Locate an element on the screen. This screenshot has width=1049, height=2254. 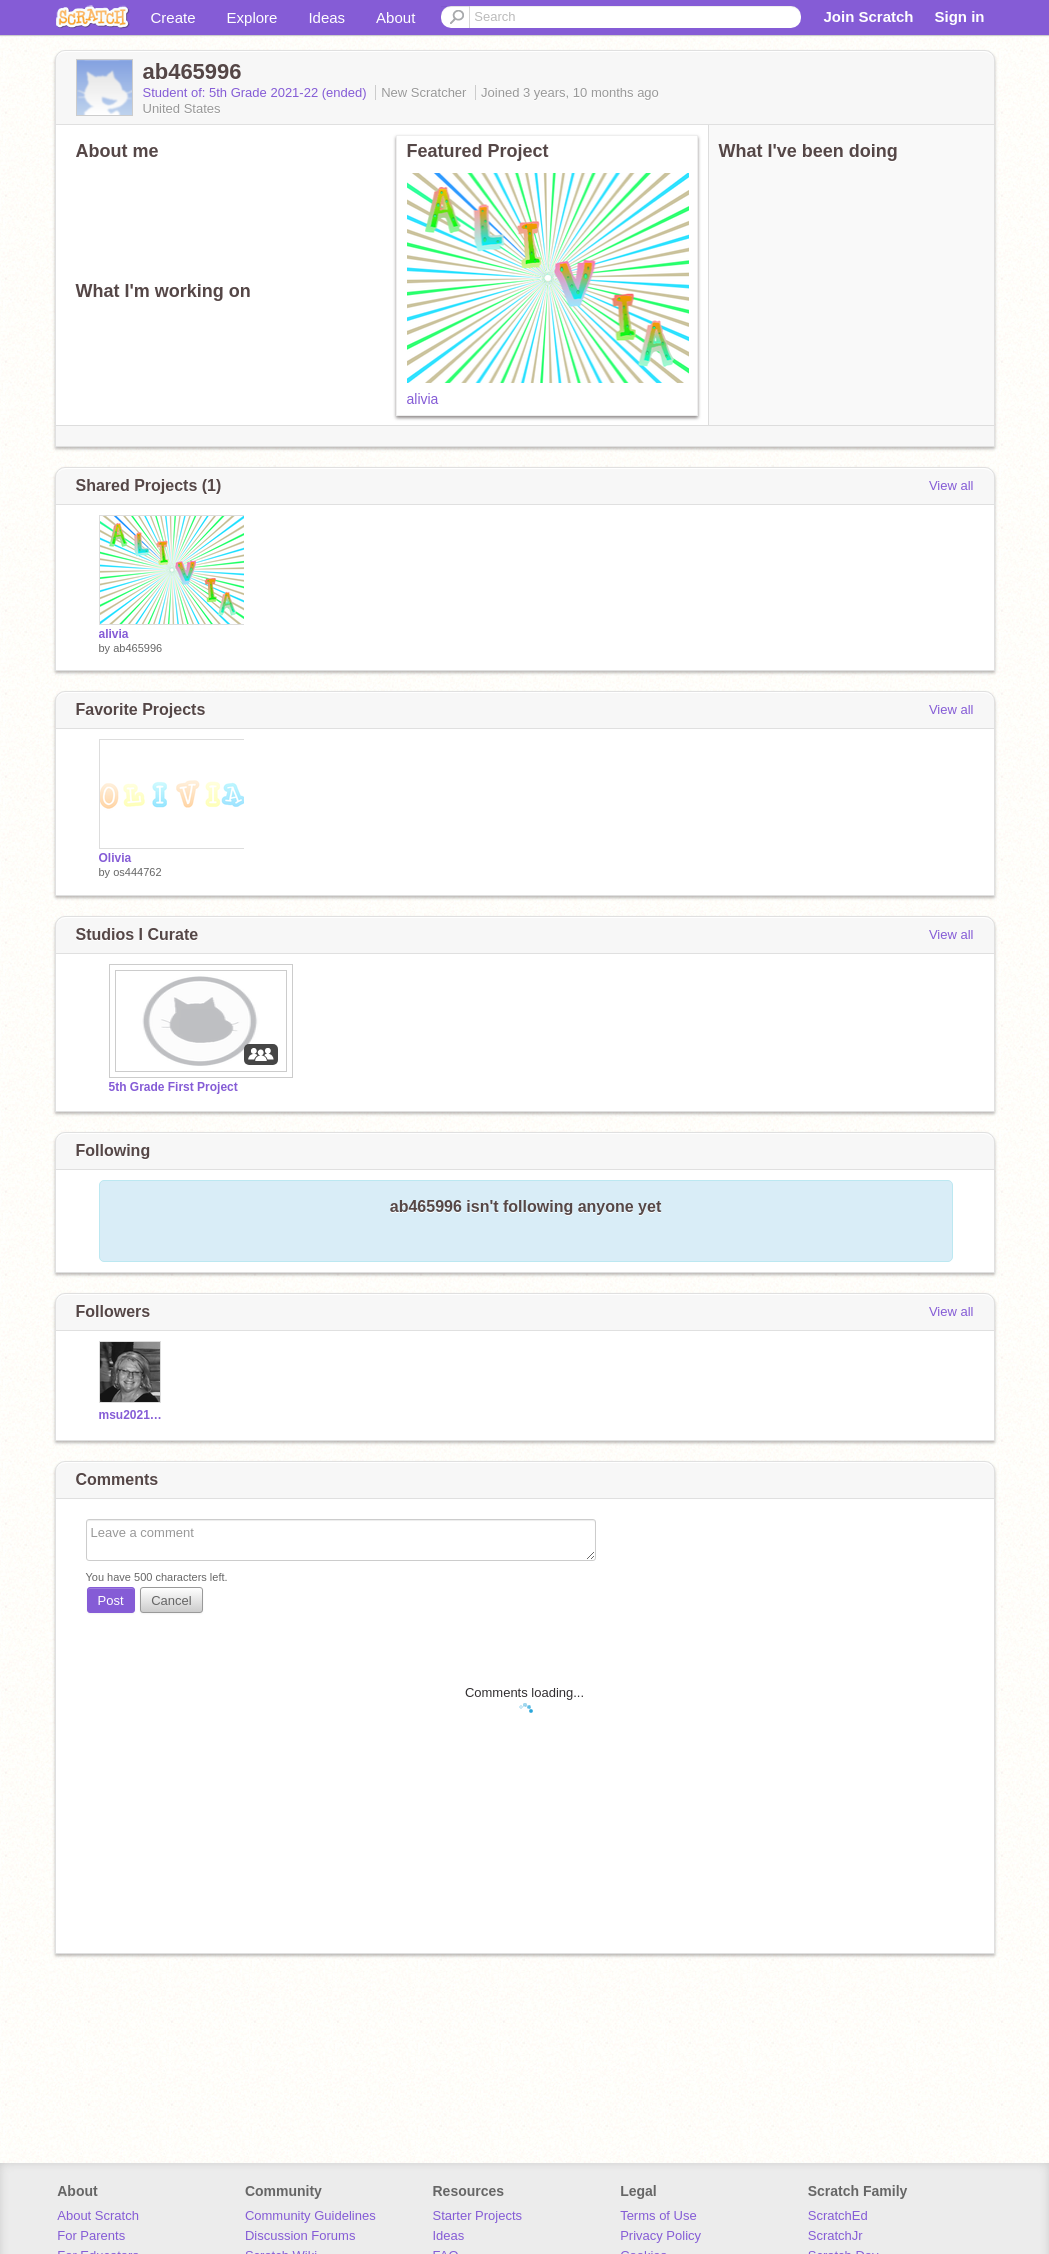
About Scratch is located at coordinates (98, 2215).